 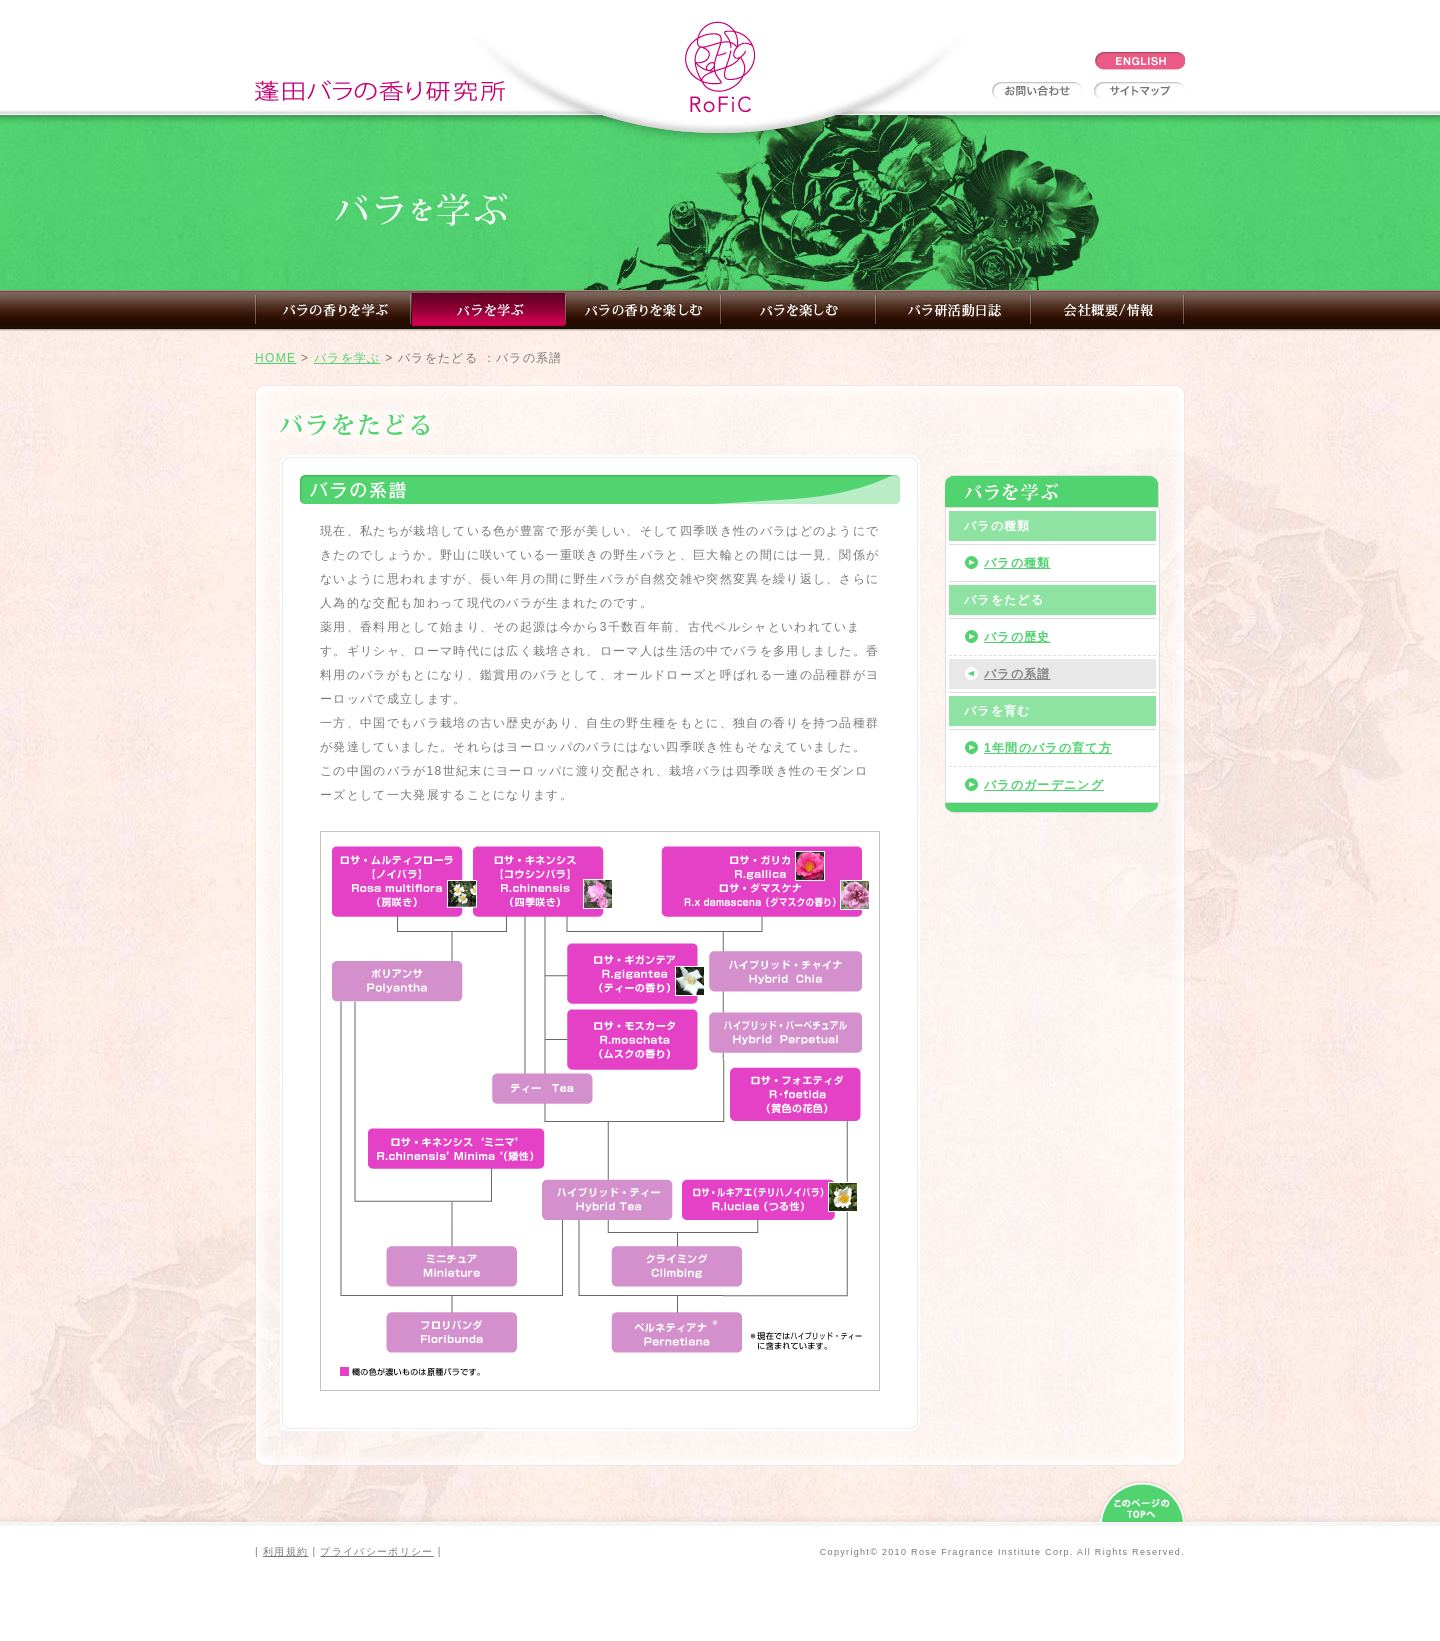 What do you see at coordinates (1142, 1502) in the screenshot?
I see `このページのTOPへ` at bounding box center [1142, 1502].